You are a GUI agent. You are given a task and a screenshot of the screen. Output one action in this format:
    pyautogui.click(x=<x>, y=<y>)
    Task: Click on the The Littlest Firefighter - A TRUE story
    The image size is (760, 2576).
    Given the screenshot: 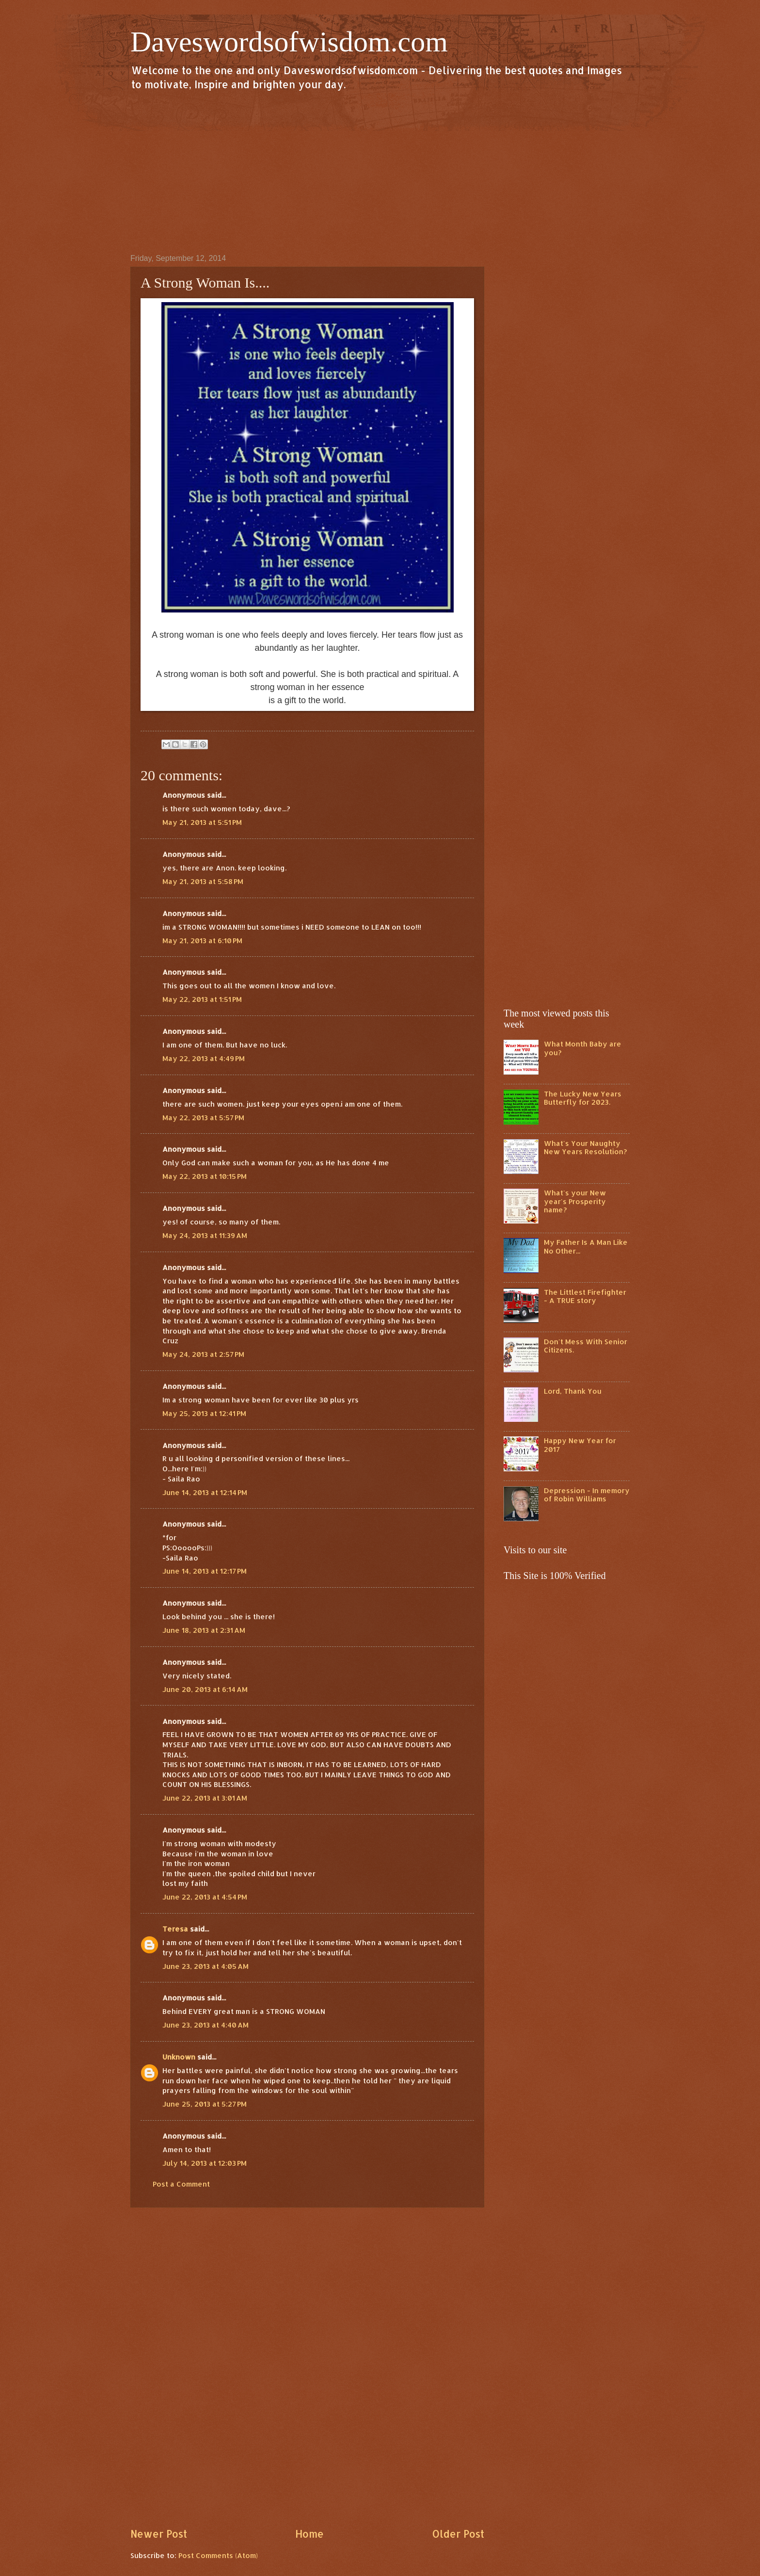 What is the action you would take?
    pyautogui.click(x=585, y=1296)
    